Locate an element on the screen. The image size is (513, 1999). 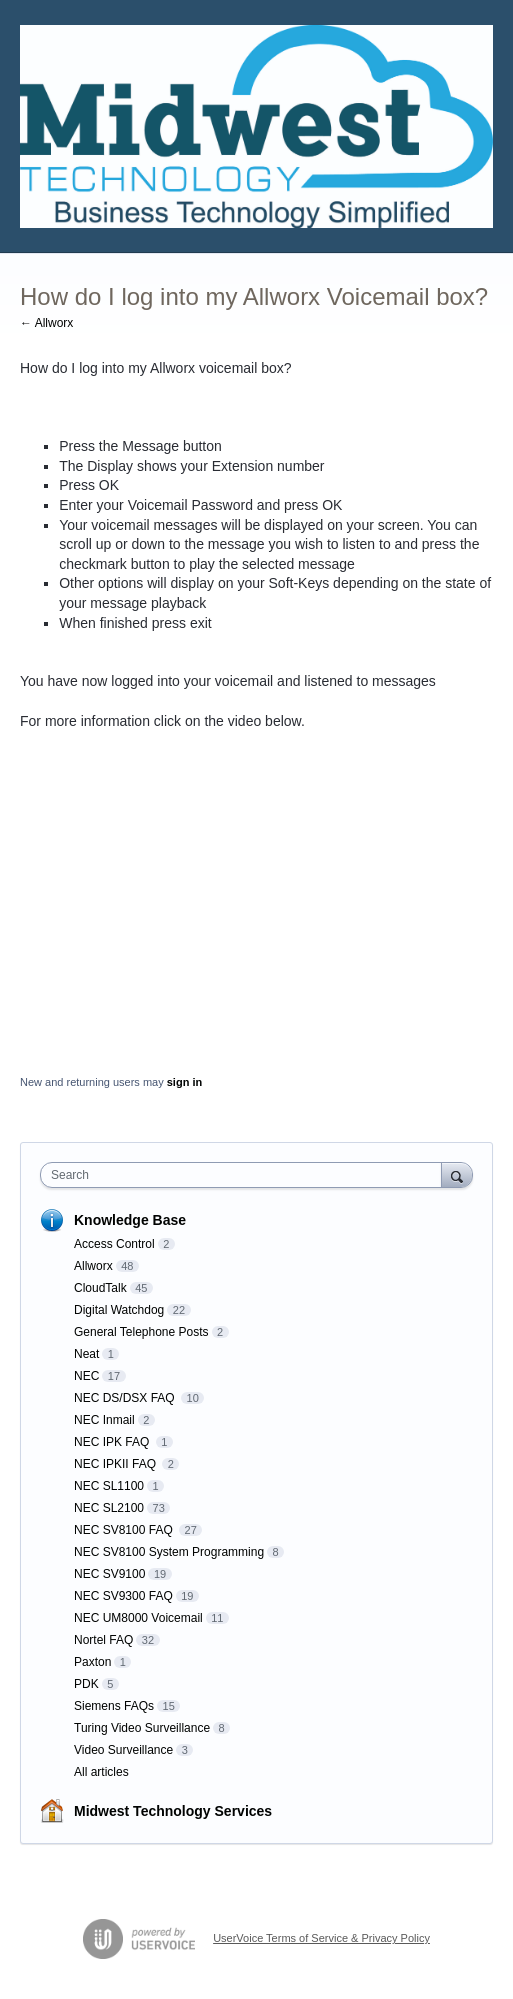
NEC SL2100 is located at coordinates (109, 1508).